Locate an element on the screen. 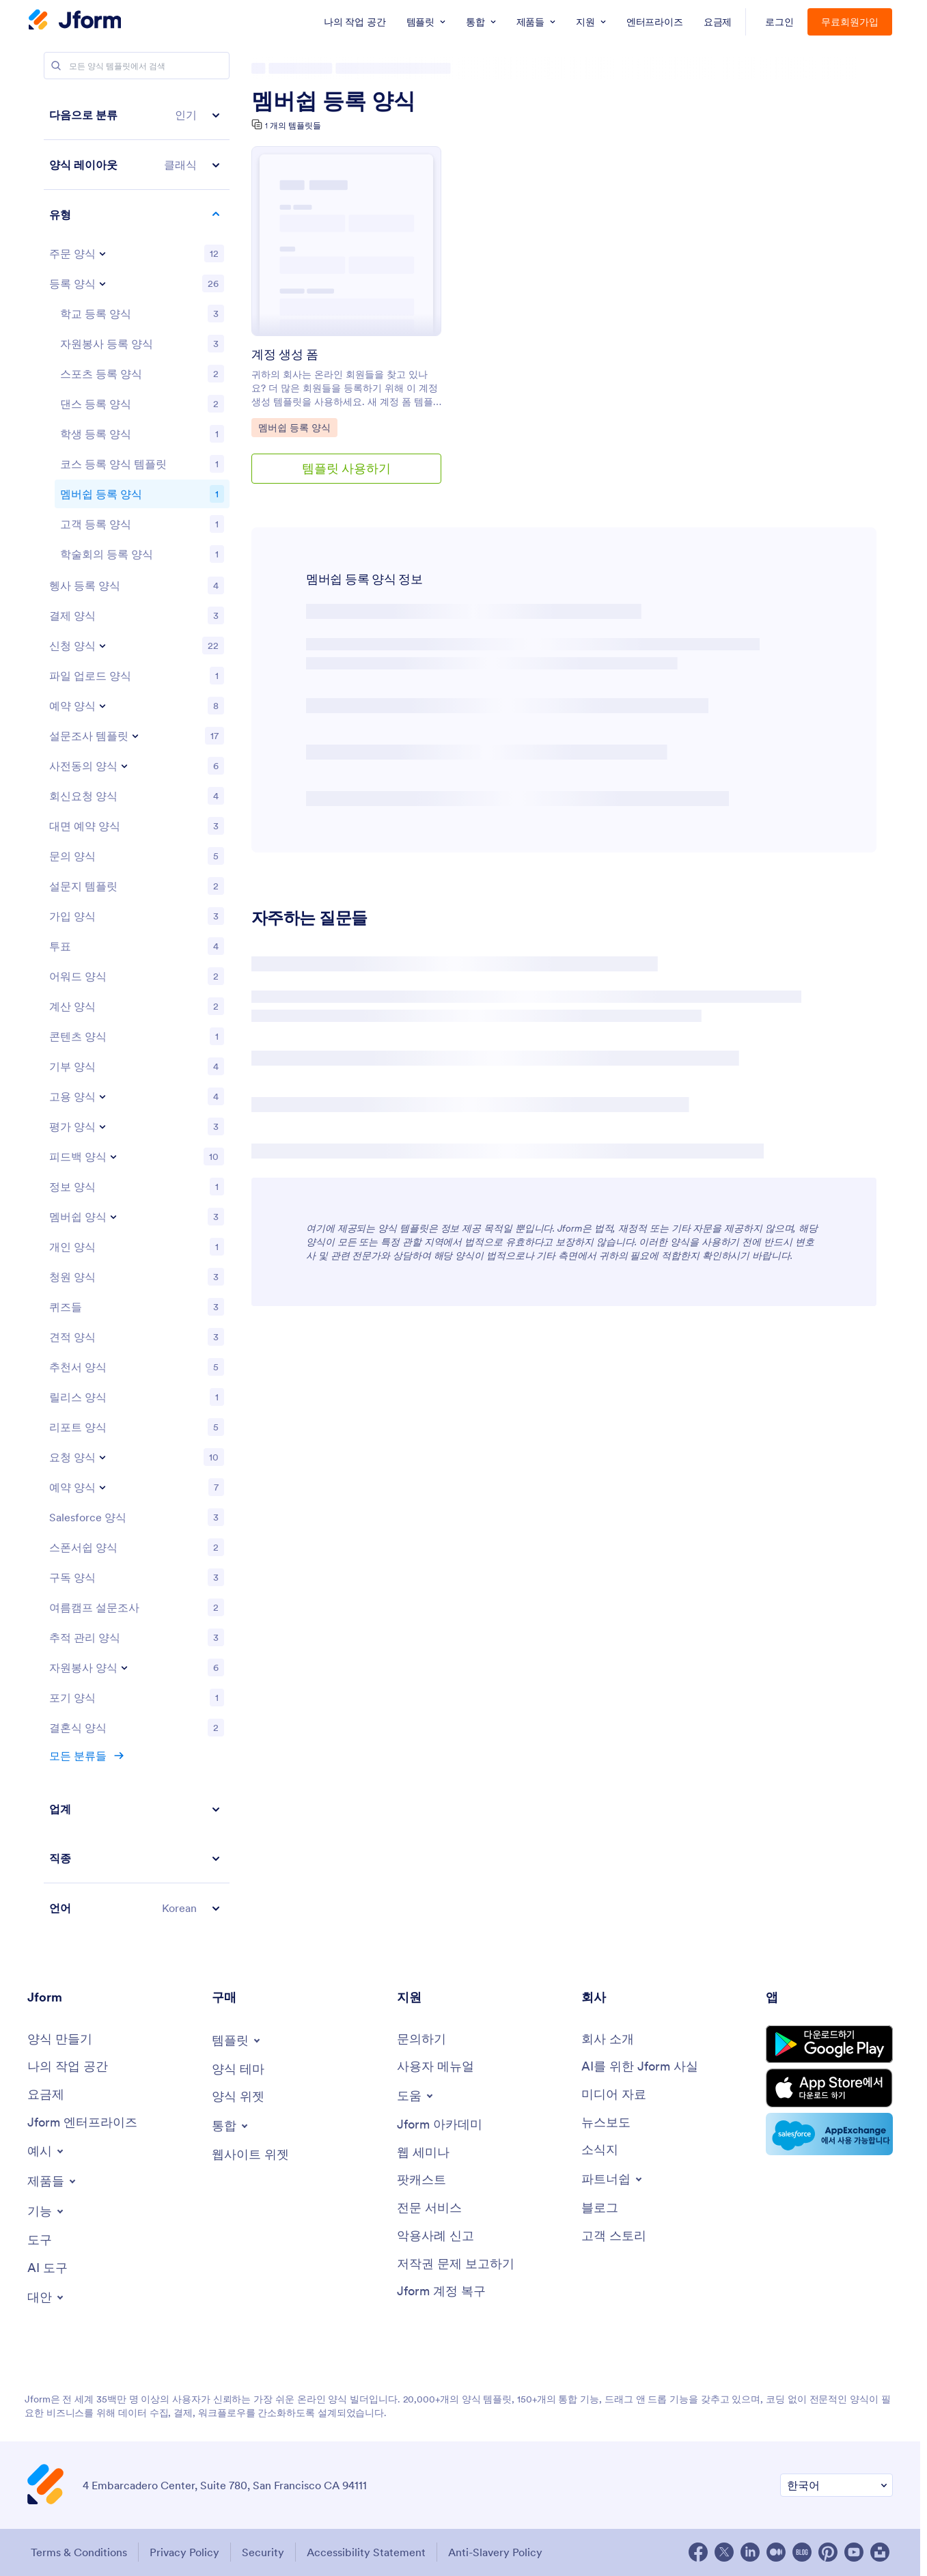  Security is located at coordinates (263, 2552).